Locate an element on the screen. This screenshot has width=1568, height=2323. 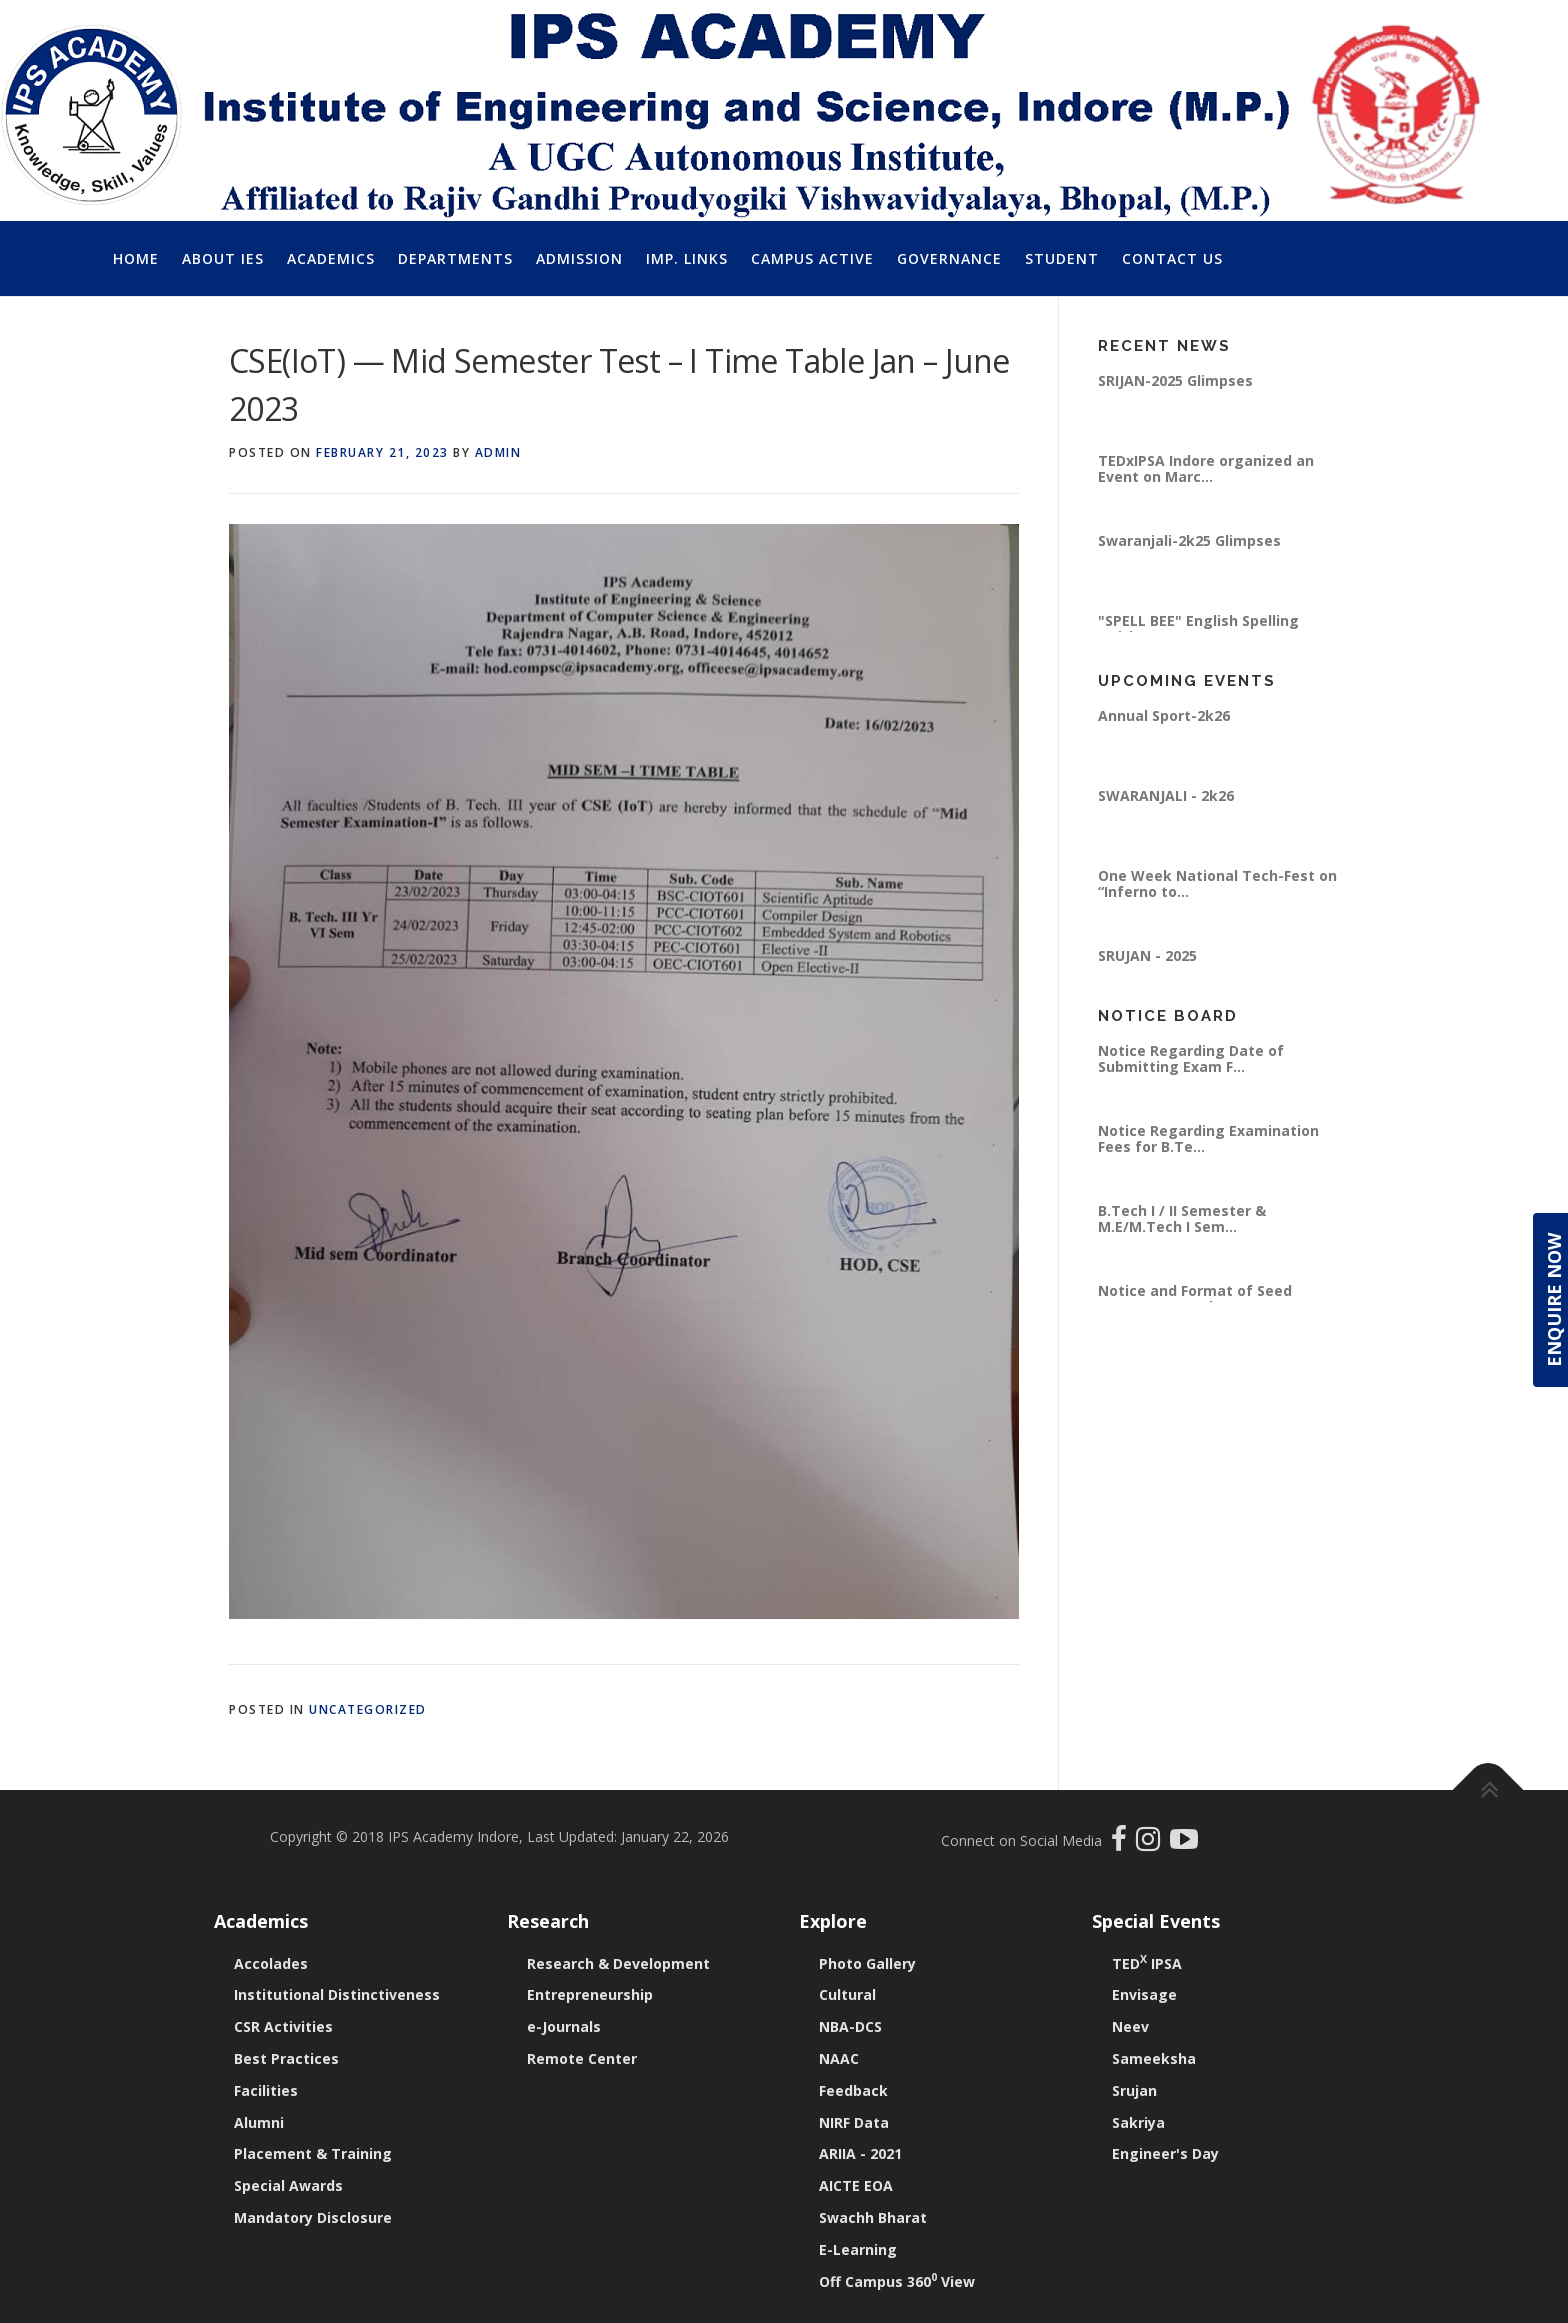
Student is located at coordinates (1062, 258).